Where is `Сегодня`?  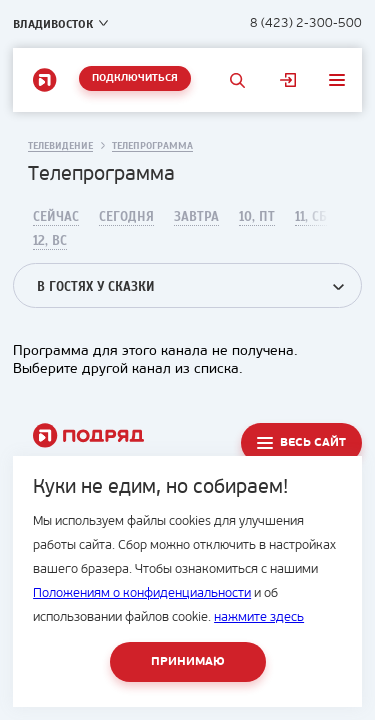
Сегодня is located at coordinates (126, 217).